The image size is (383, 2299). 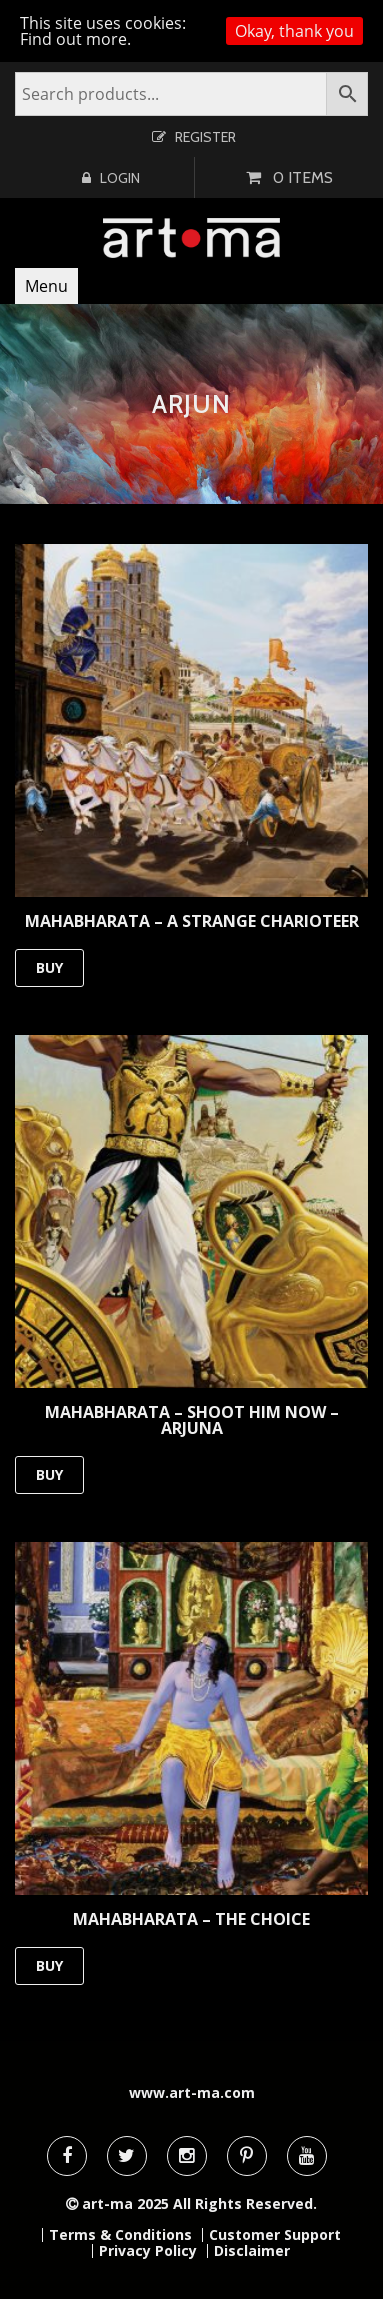 I want to click on 0 items, so click(x=303, y=177).